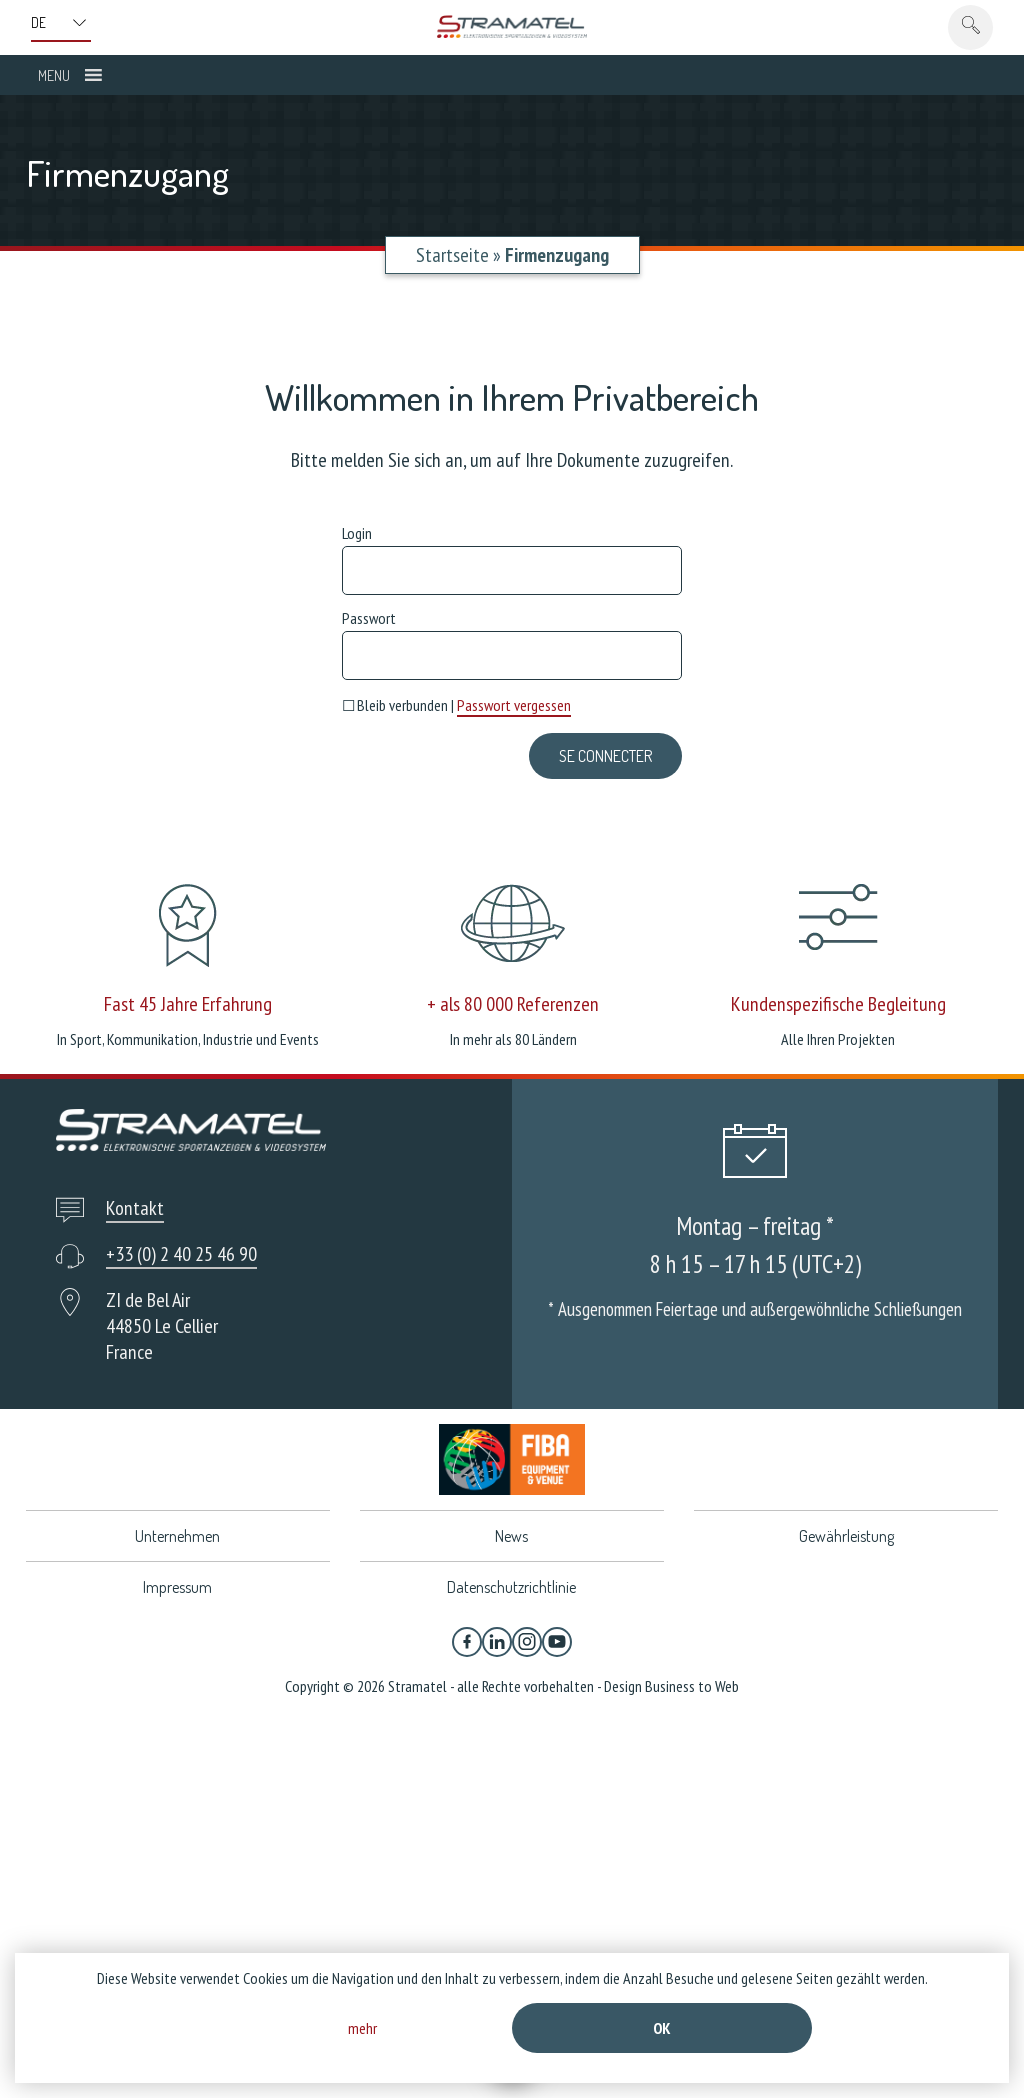 This screenshot has height=2098, width=1024. Describe the element at coordinates (838, 1004) in the screenshot. I see `Kundenspezifische Begleitung` at that location.